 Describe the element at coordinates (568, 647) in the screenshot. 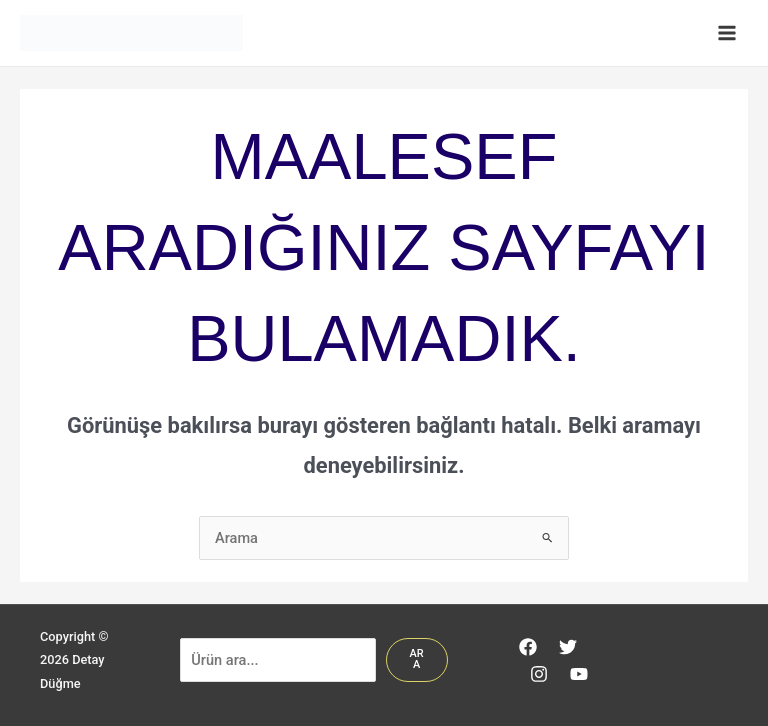

I see `[Twitter]` at that location.